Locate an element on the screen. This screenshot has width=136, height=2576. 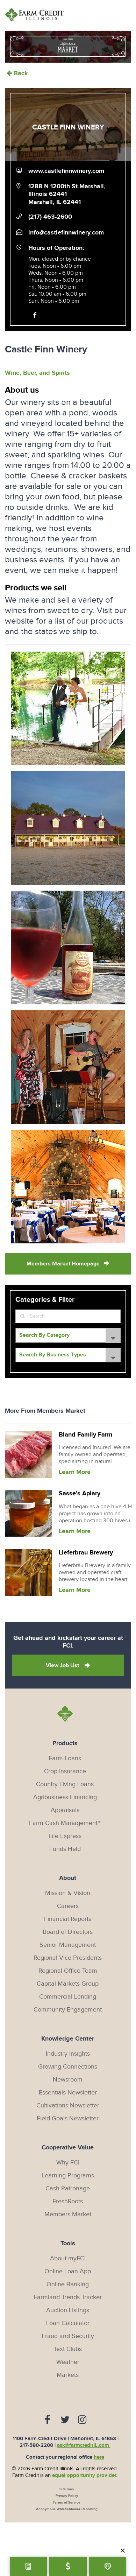
Essentials Newsletter is located at coordinates (68, 2092).